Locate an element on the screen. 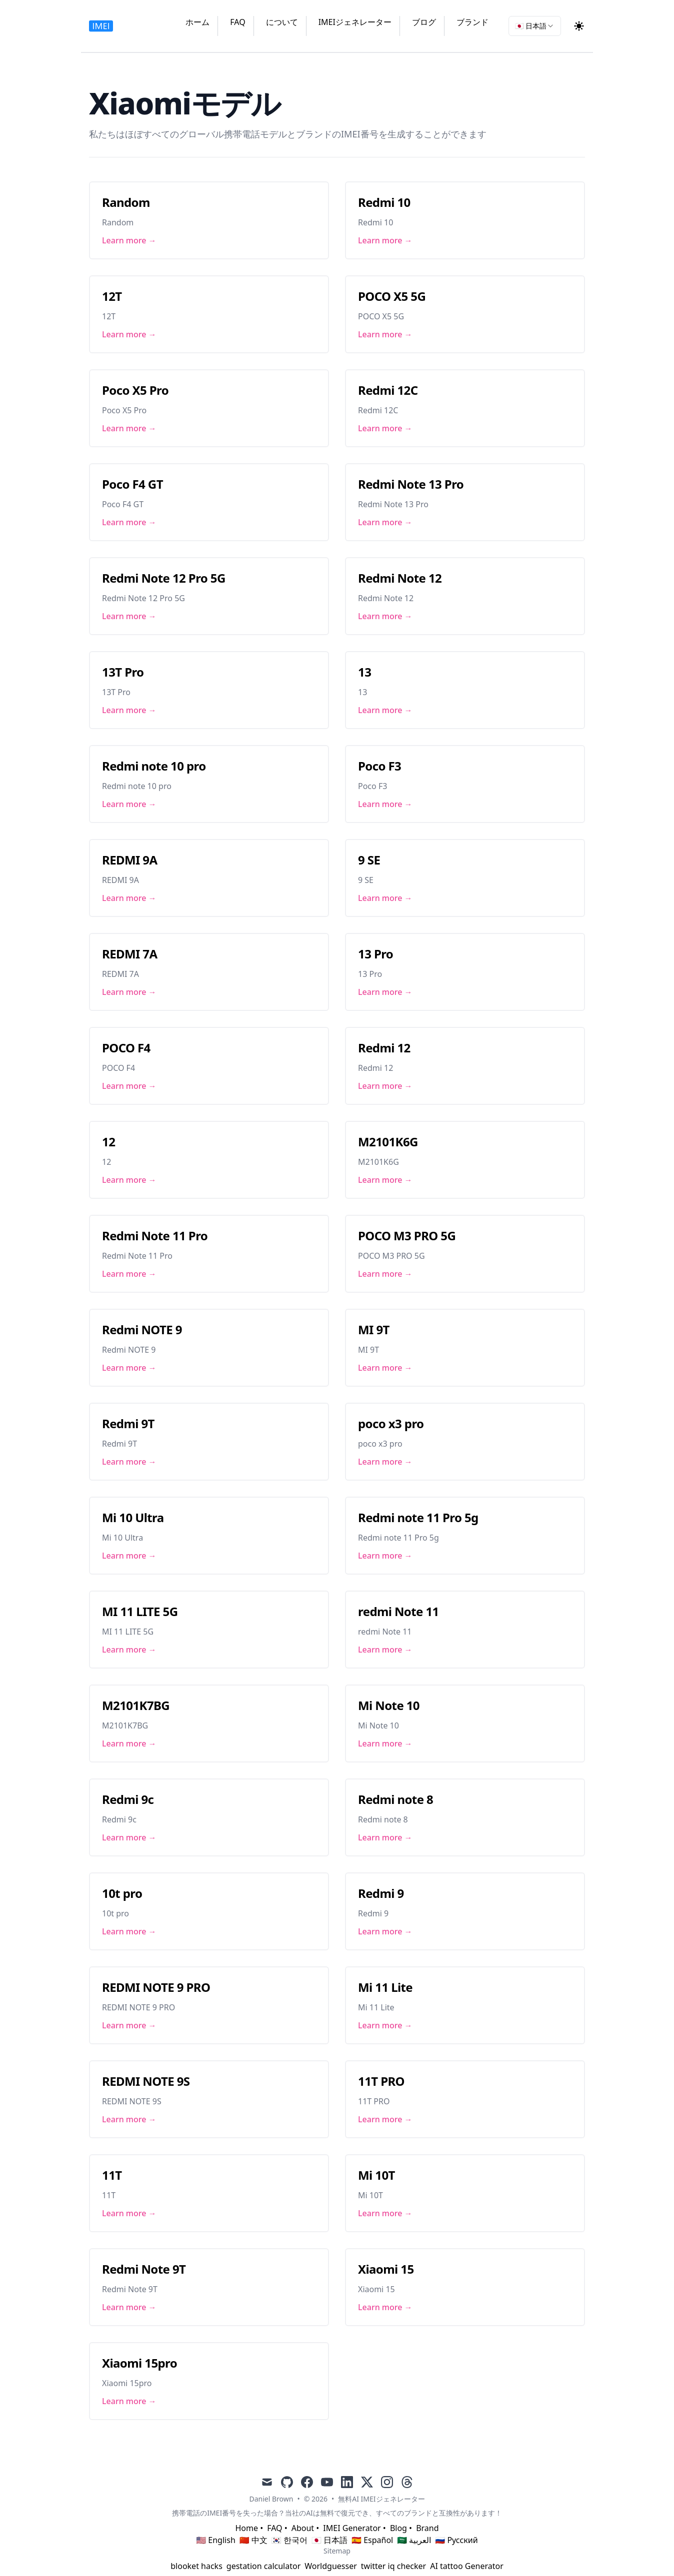 Image resolution: width=674 pixels, height=2576 pixels. 9 SE [Link to 9 SE] is located at coordinates (369, 860).